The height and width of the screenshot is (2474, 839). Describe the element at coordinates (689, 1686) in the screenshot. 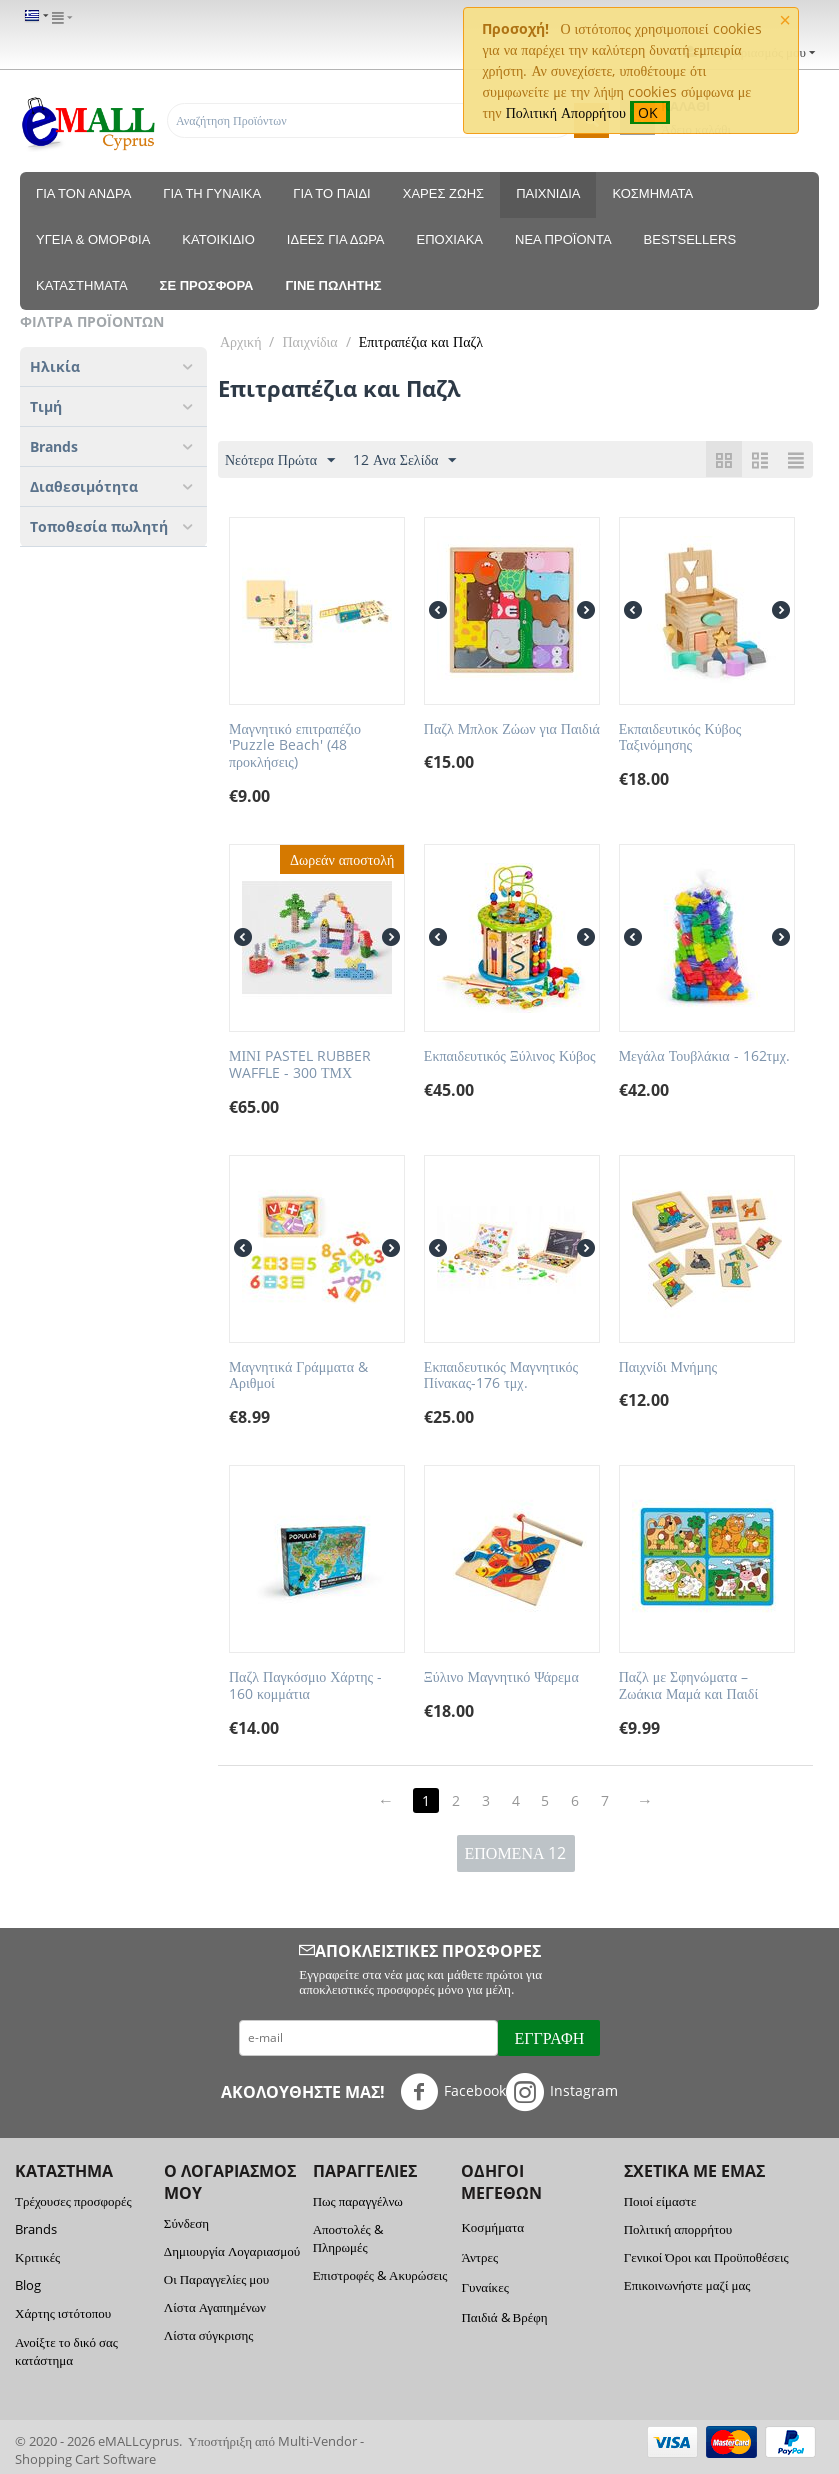

I see `Παζλ με Σφηνώματα – Ζωάκια Μαμά και Παιδί` at that location.